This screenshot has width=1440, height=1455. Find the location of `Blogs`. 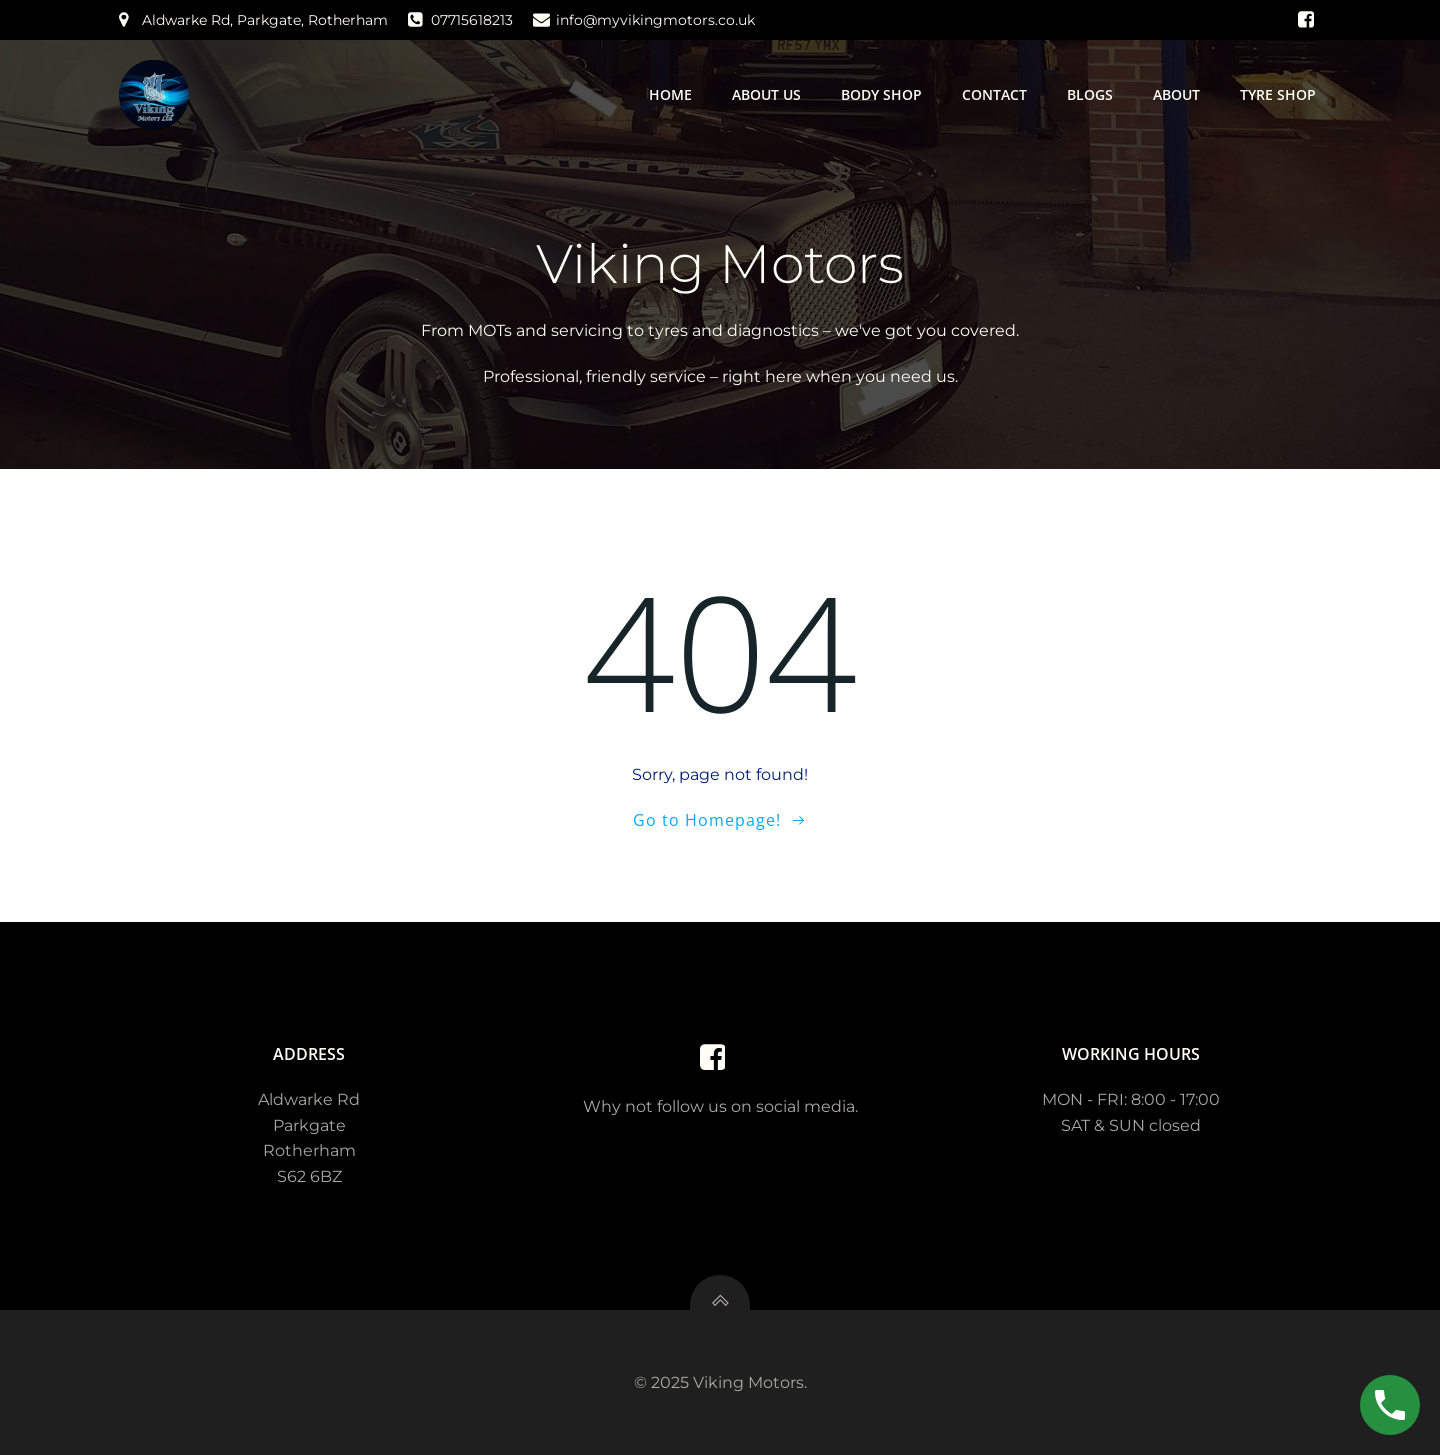

Blogs is located at coordinates (1090, 94).